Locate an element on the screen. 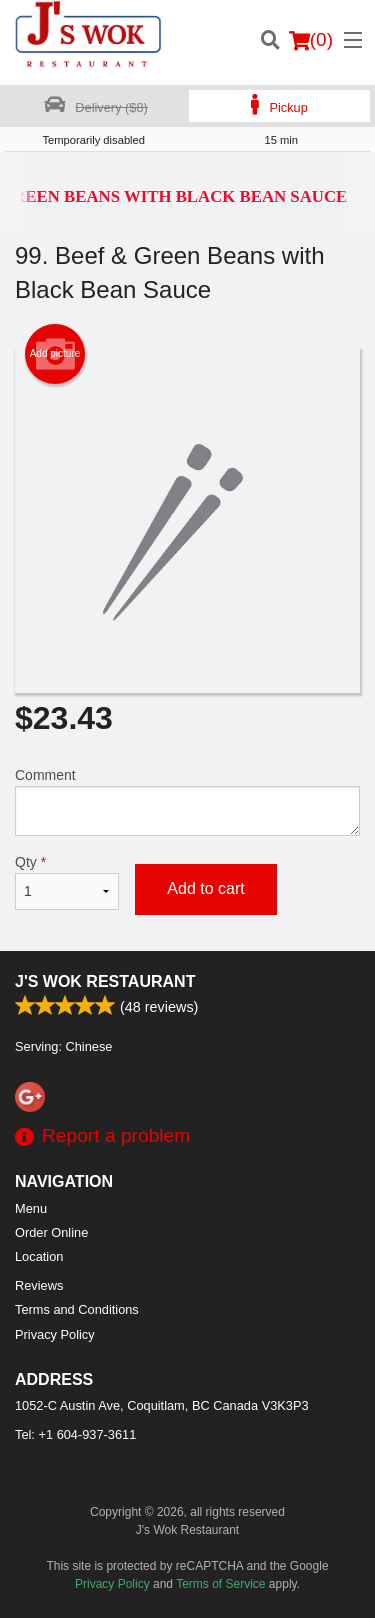  Tel: is located at coordinates (75, 1434).